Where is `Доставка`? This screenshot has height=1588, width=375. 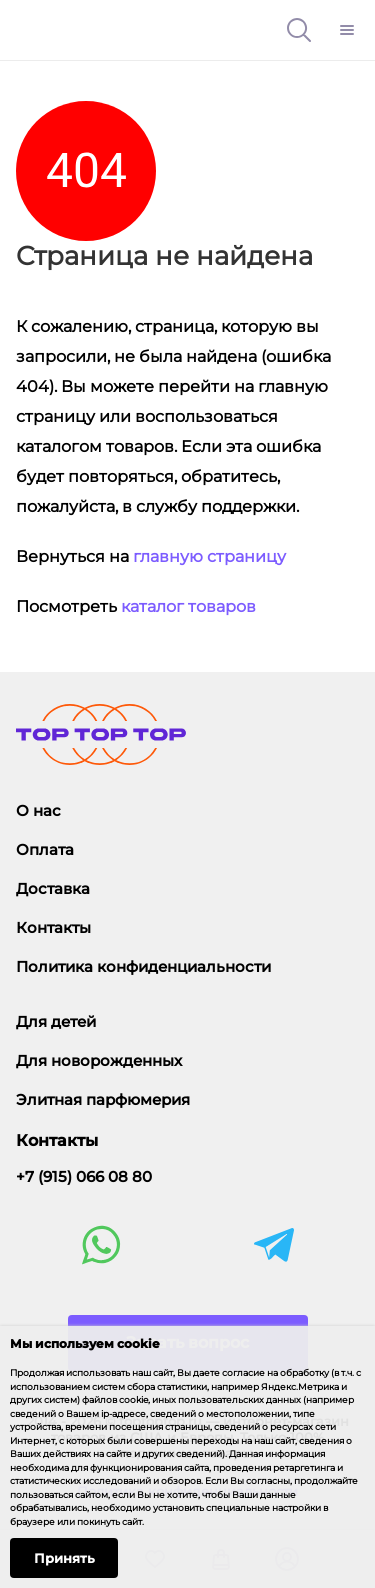 Доставка is located at coordinates (53, 888).